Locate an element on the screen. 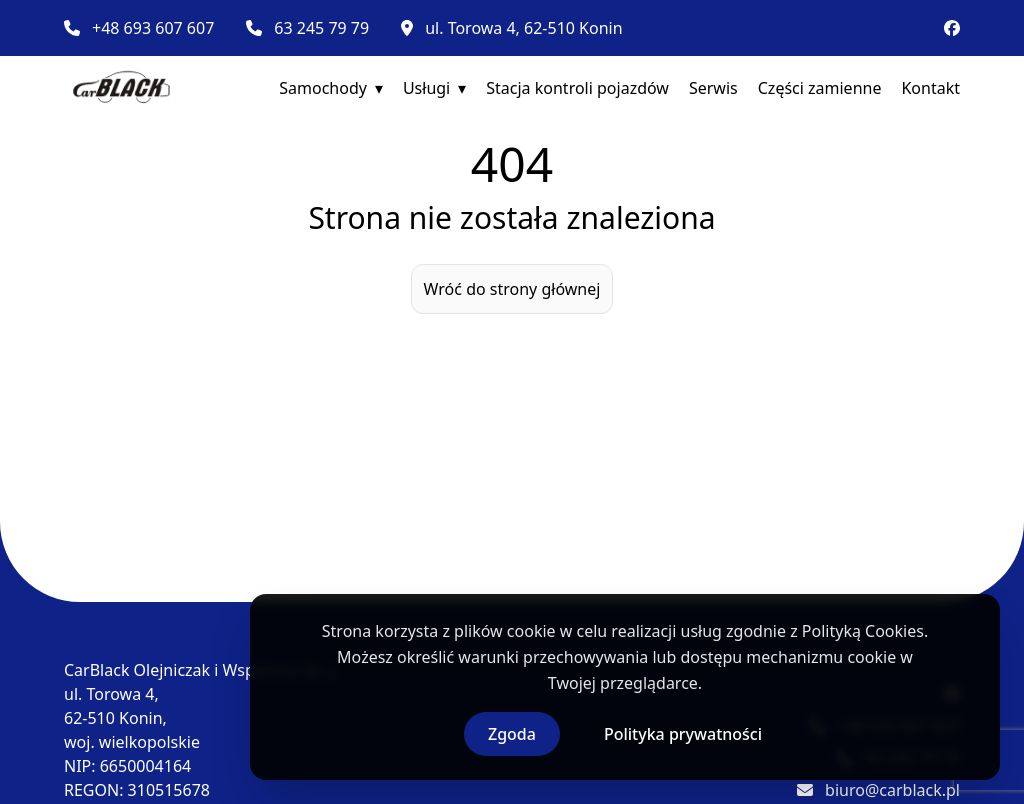 This screenshot has width=1024, height=804. Stacja kontroli pojazdów is located at coordinates (577, 88).